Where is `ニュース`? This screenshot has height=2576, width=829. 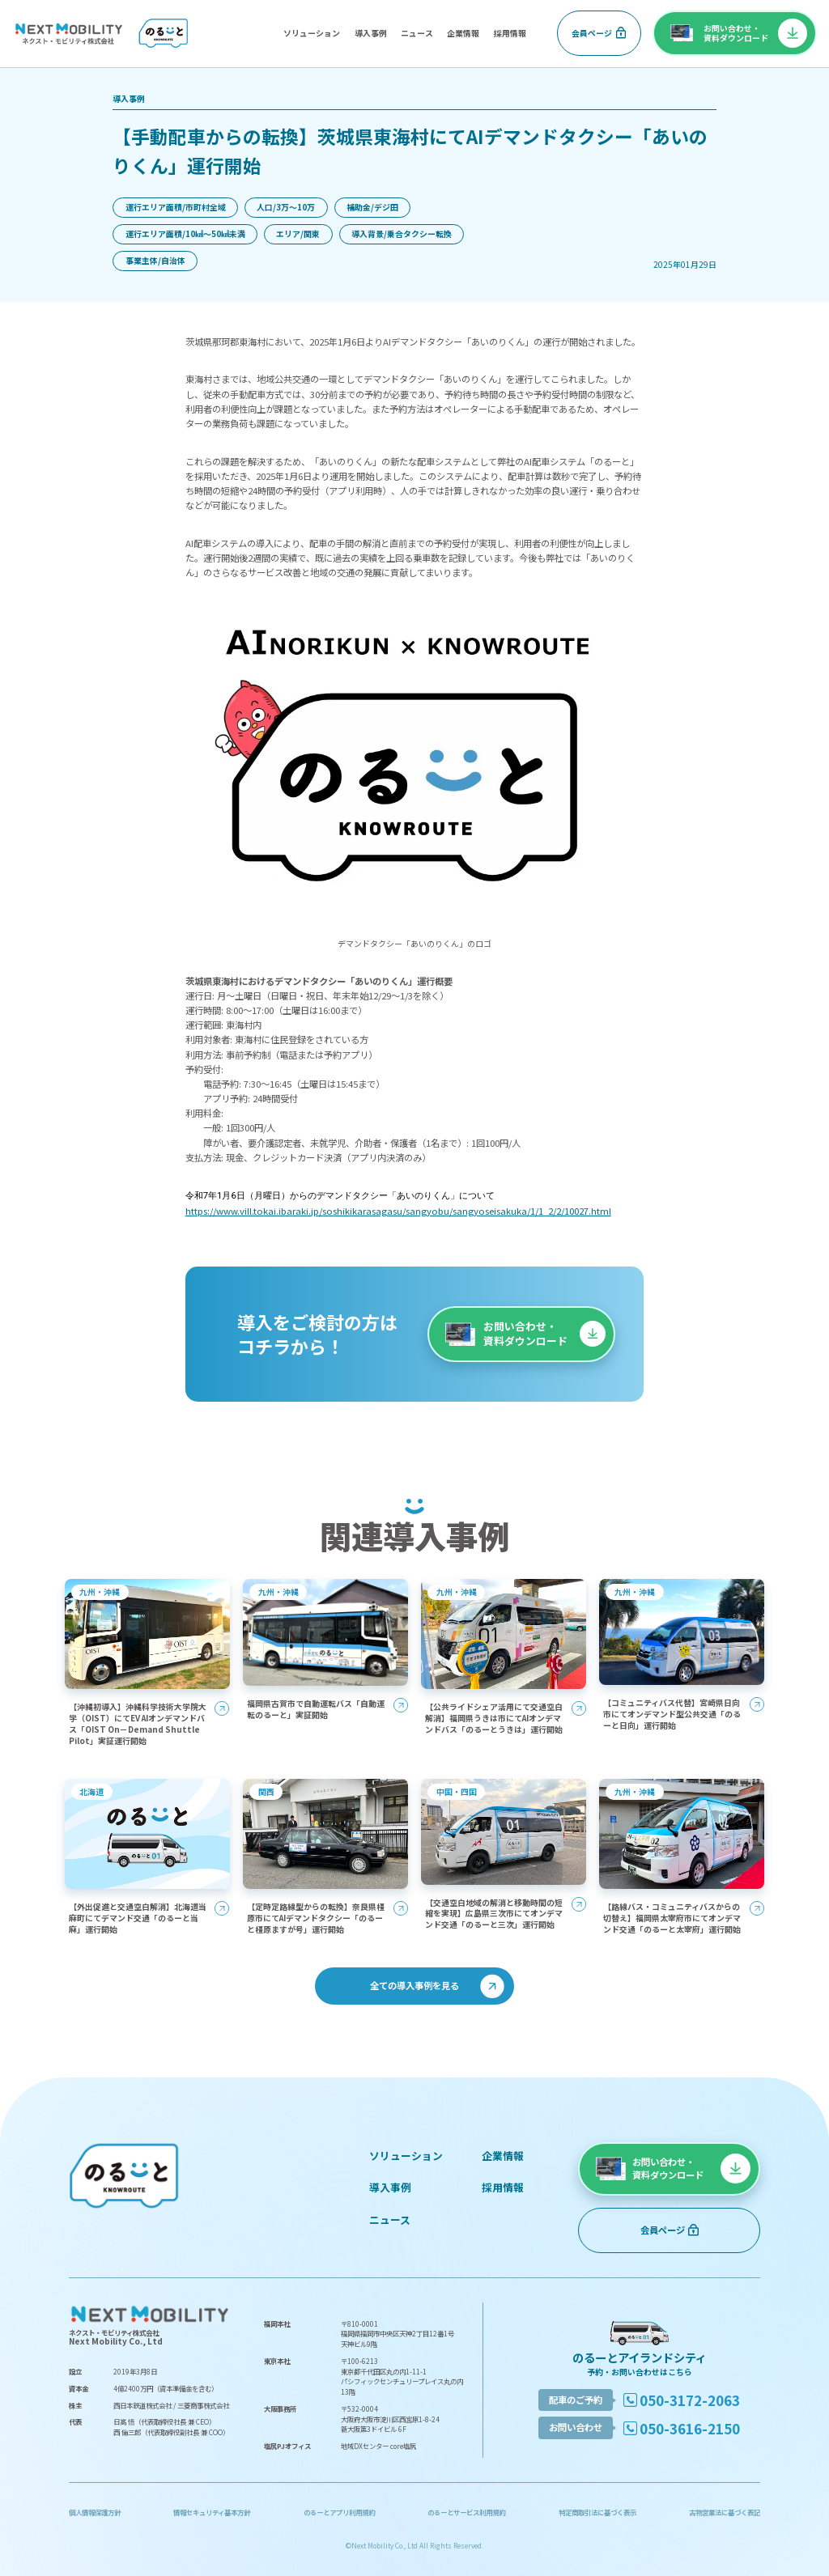
ニュース is located at coordinates (417, 33).